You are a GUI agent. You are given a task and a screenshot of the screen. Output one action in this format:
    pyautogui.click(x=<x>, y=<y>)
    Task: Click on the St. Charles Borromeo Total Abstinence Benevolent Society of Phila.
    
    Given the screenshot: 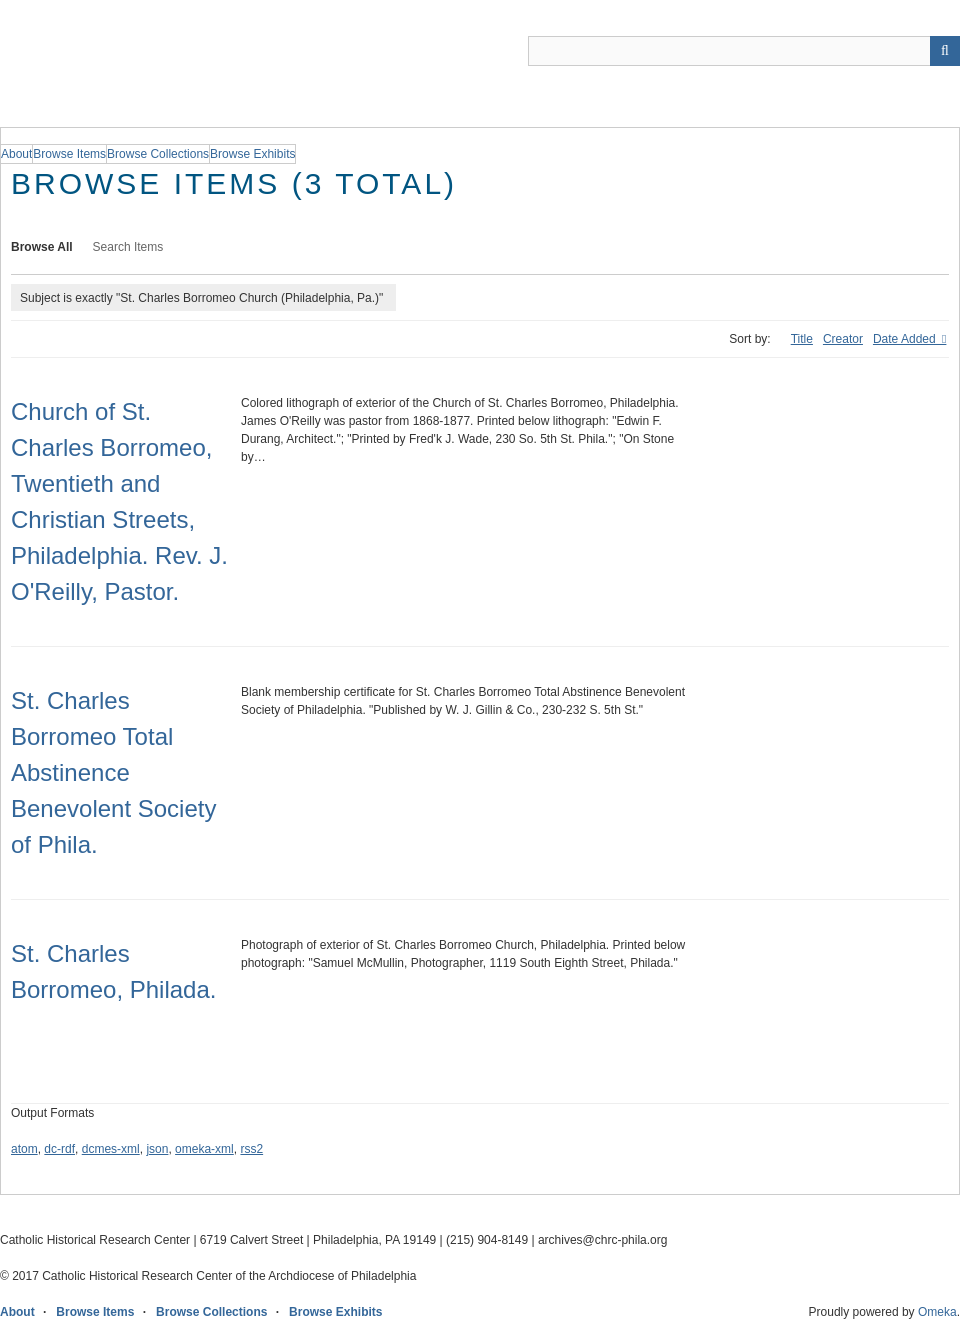 What is the action you would take?
    pyautogui.click(x=113, y=772)
    